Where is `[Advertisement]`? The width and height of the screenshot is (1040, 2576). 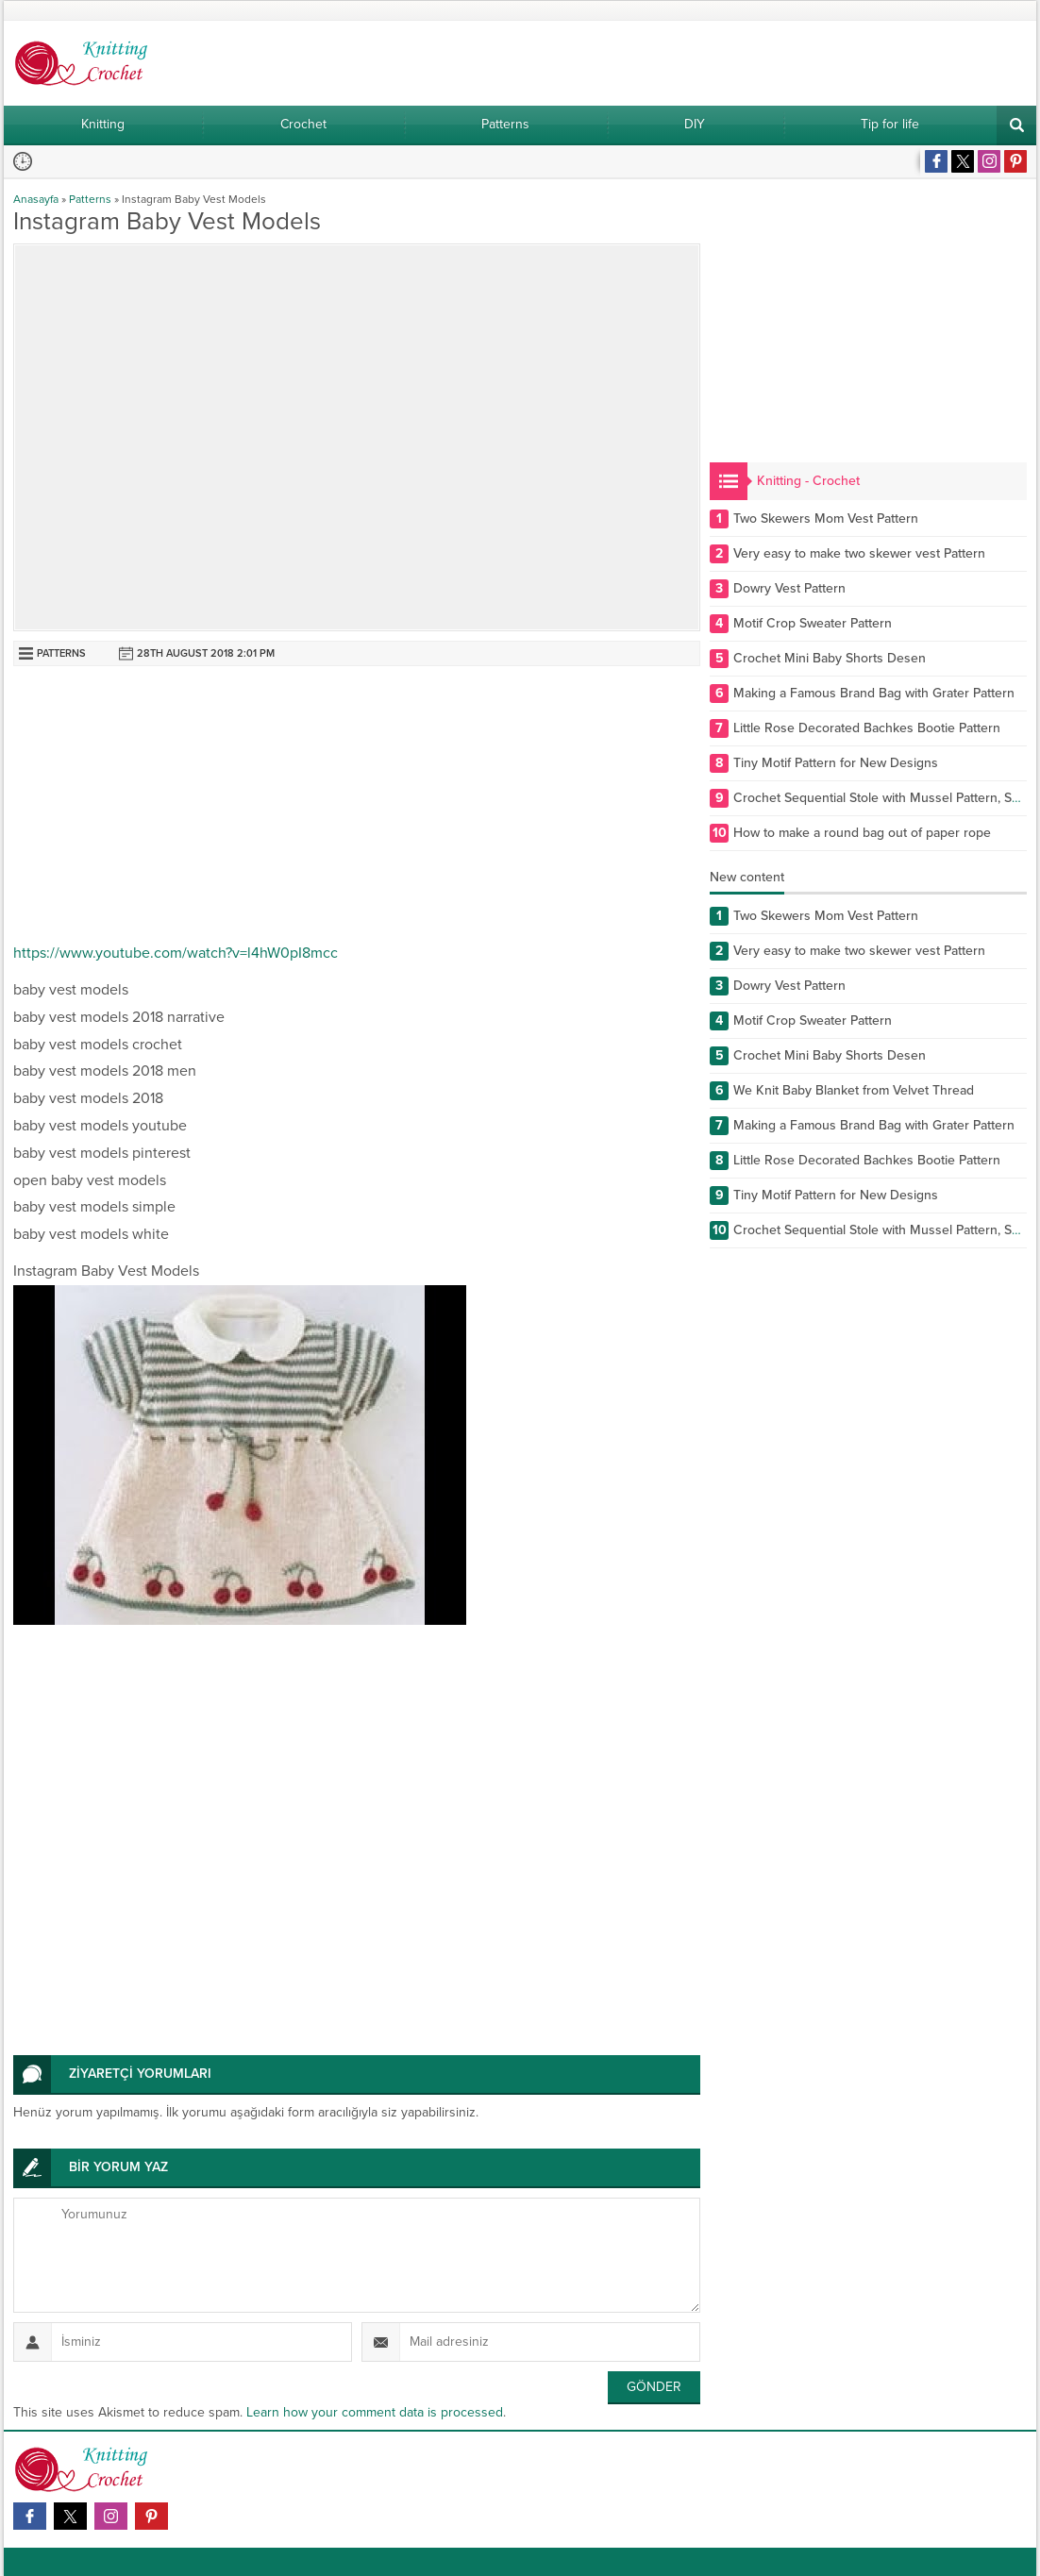 [Advertisement] is located at coordinates (356, 808).